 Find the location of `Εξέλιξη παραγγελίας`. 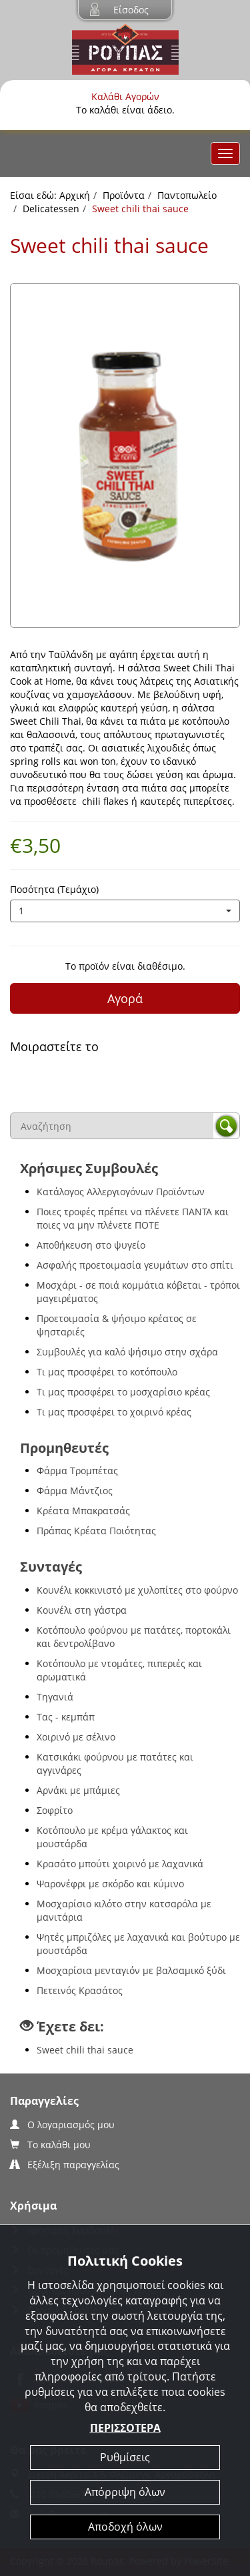

Εξέλιξη παραγγελίας is located at coordinates (64, 2164).